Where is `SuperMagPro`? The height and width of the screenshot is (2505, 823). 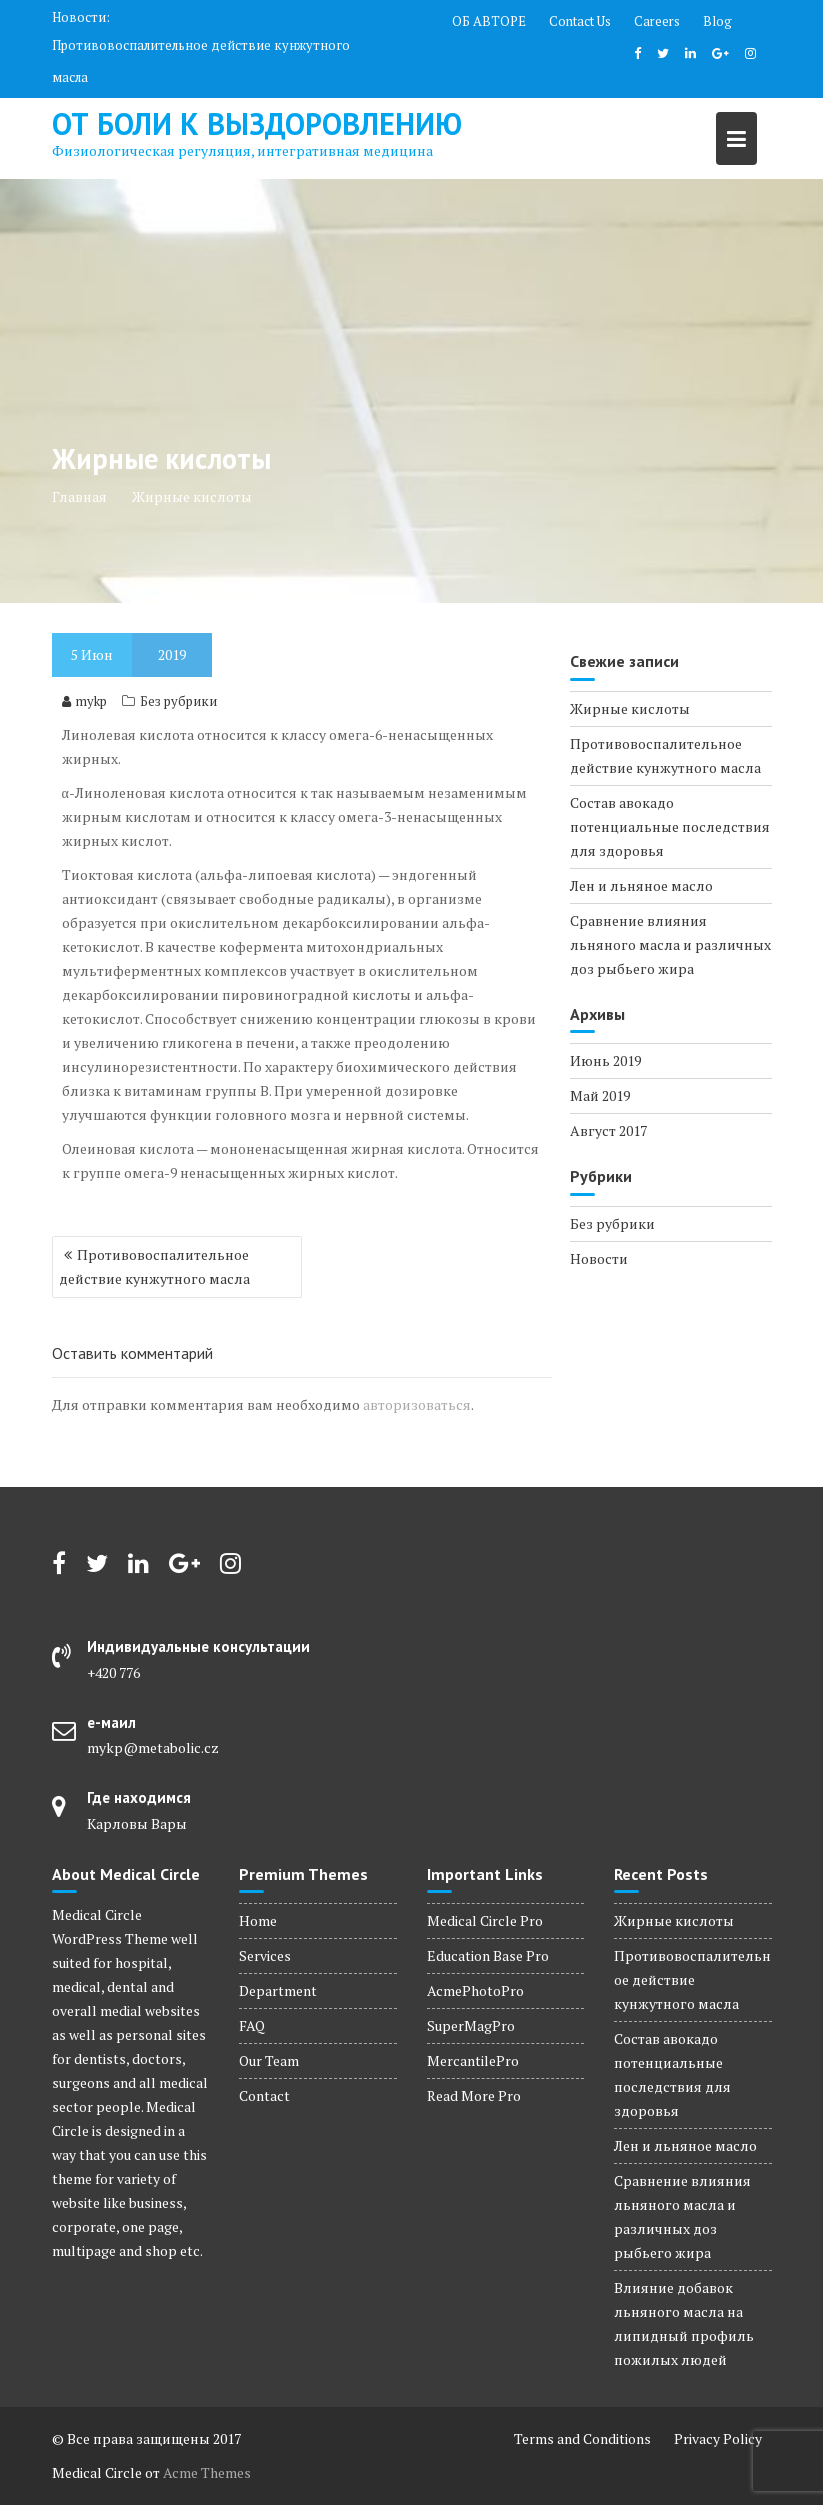 SuperMagPro is located at coordinates (471, 2025).